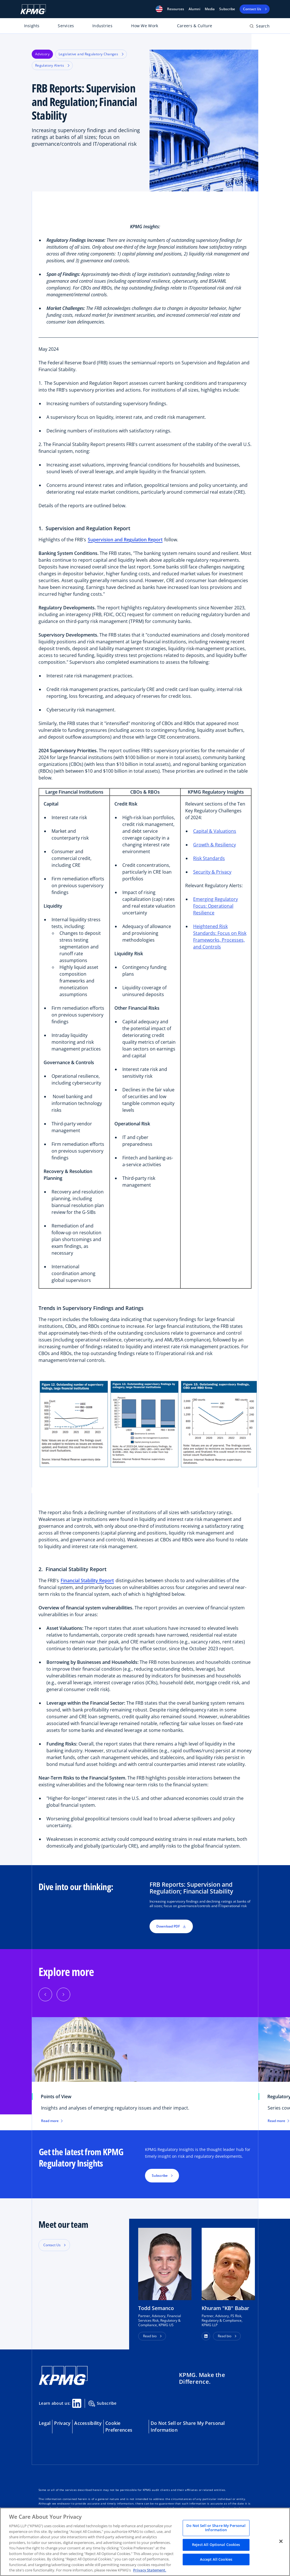 This screenshot has height=2576, width=290. I want to click on Industries, so click(102, 25).